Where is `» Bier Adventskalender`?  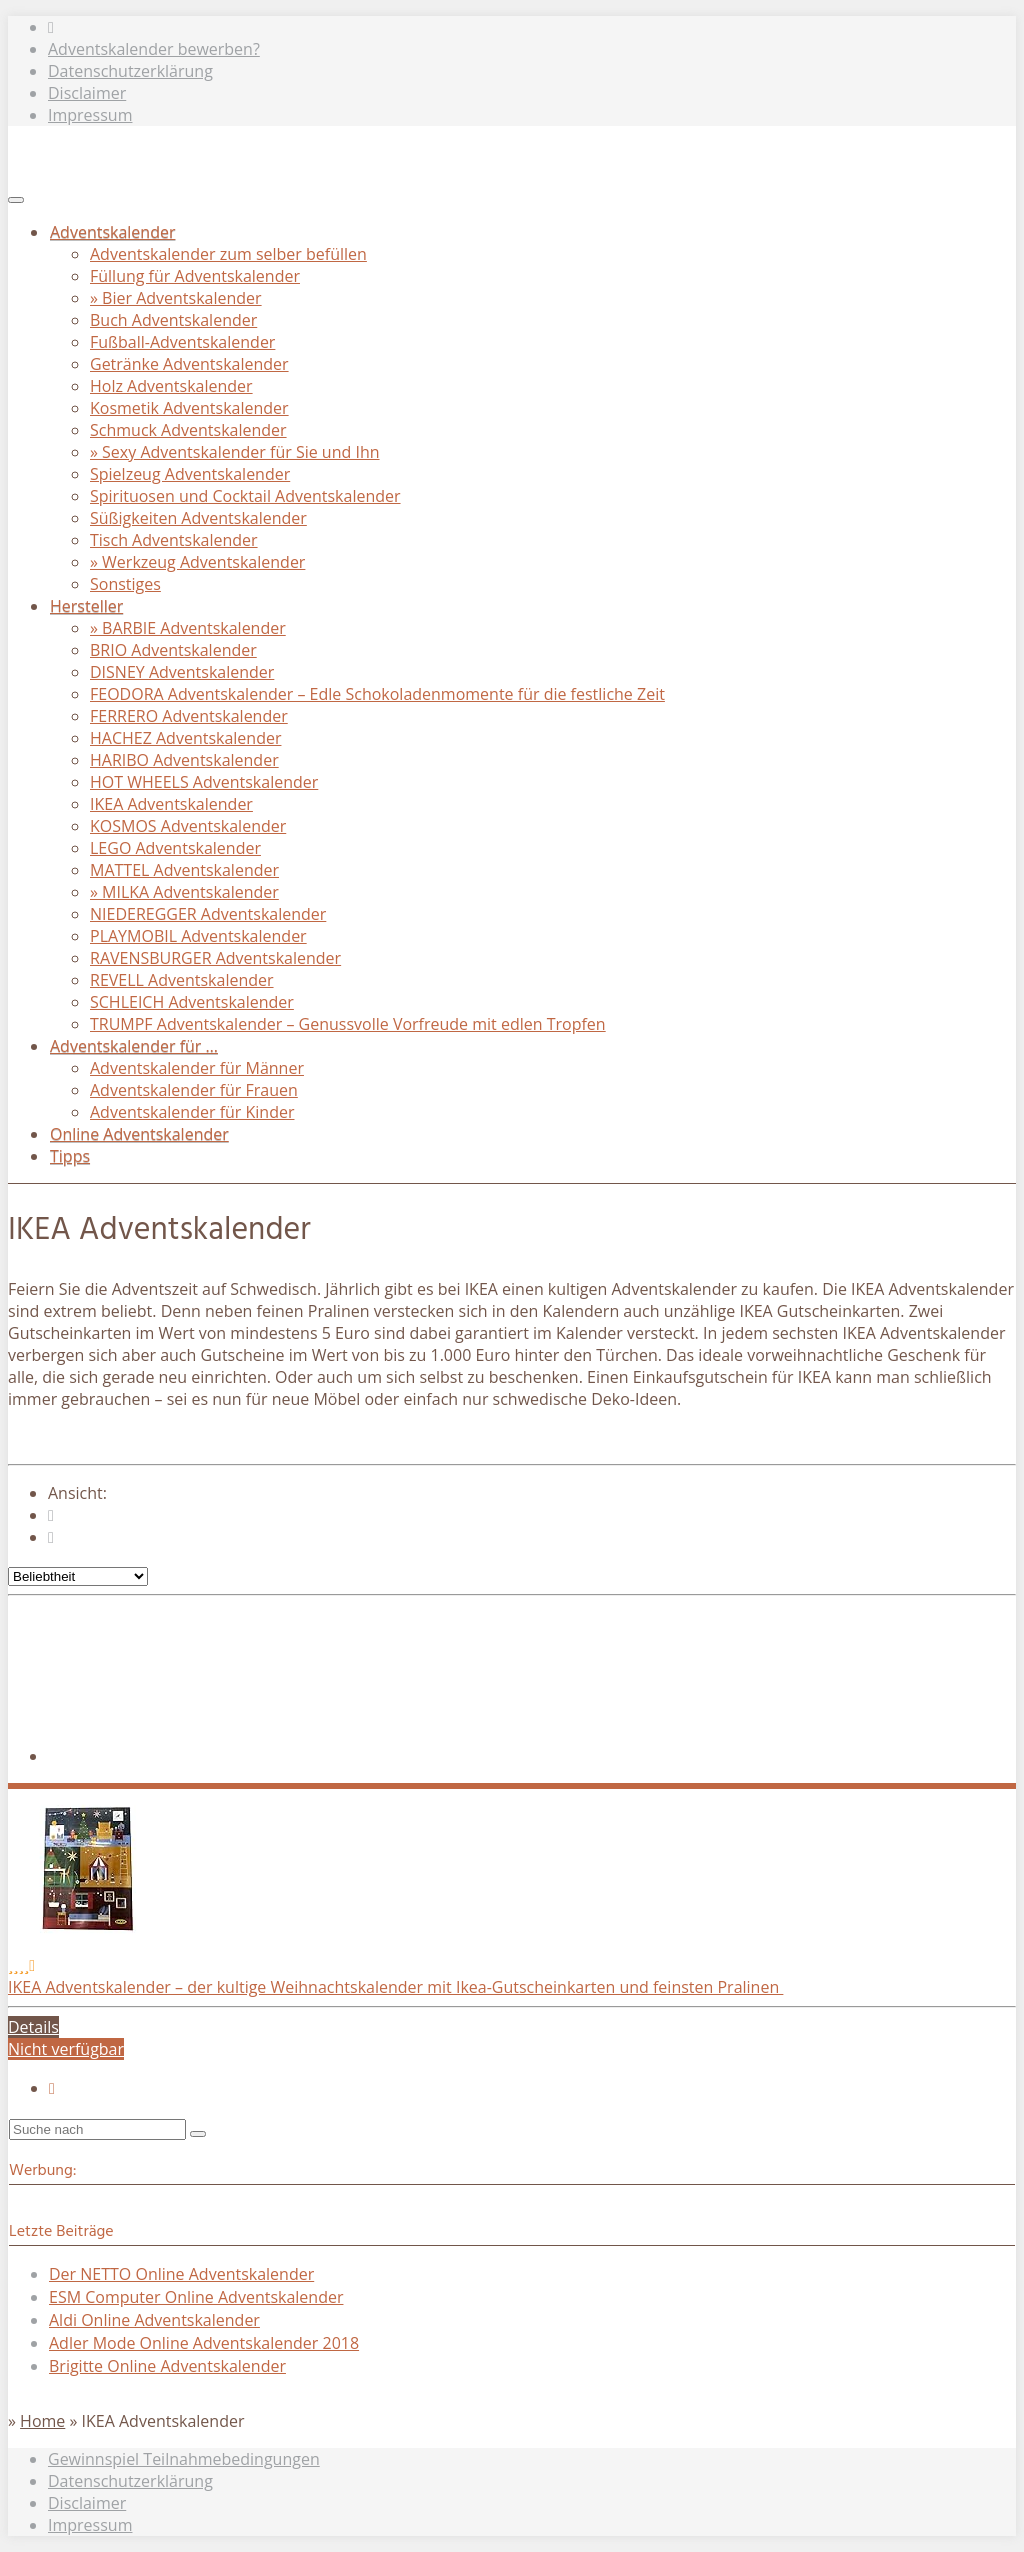 » Bier Adventskalender is located at coordinates (176, 298).